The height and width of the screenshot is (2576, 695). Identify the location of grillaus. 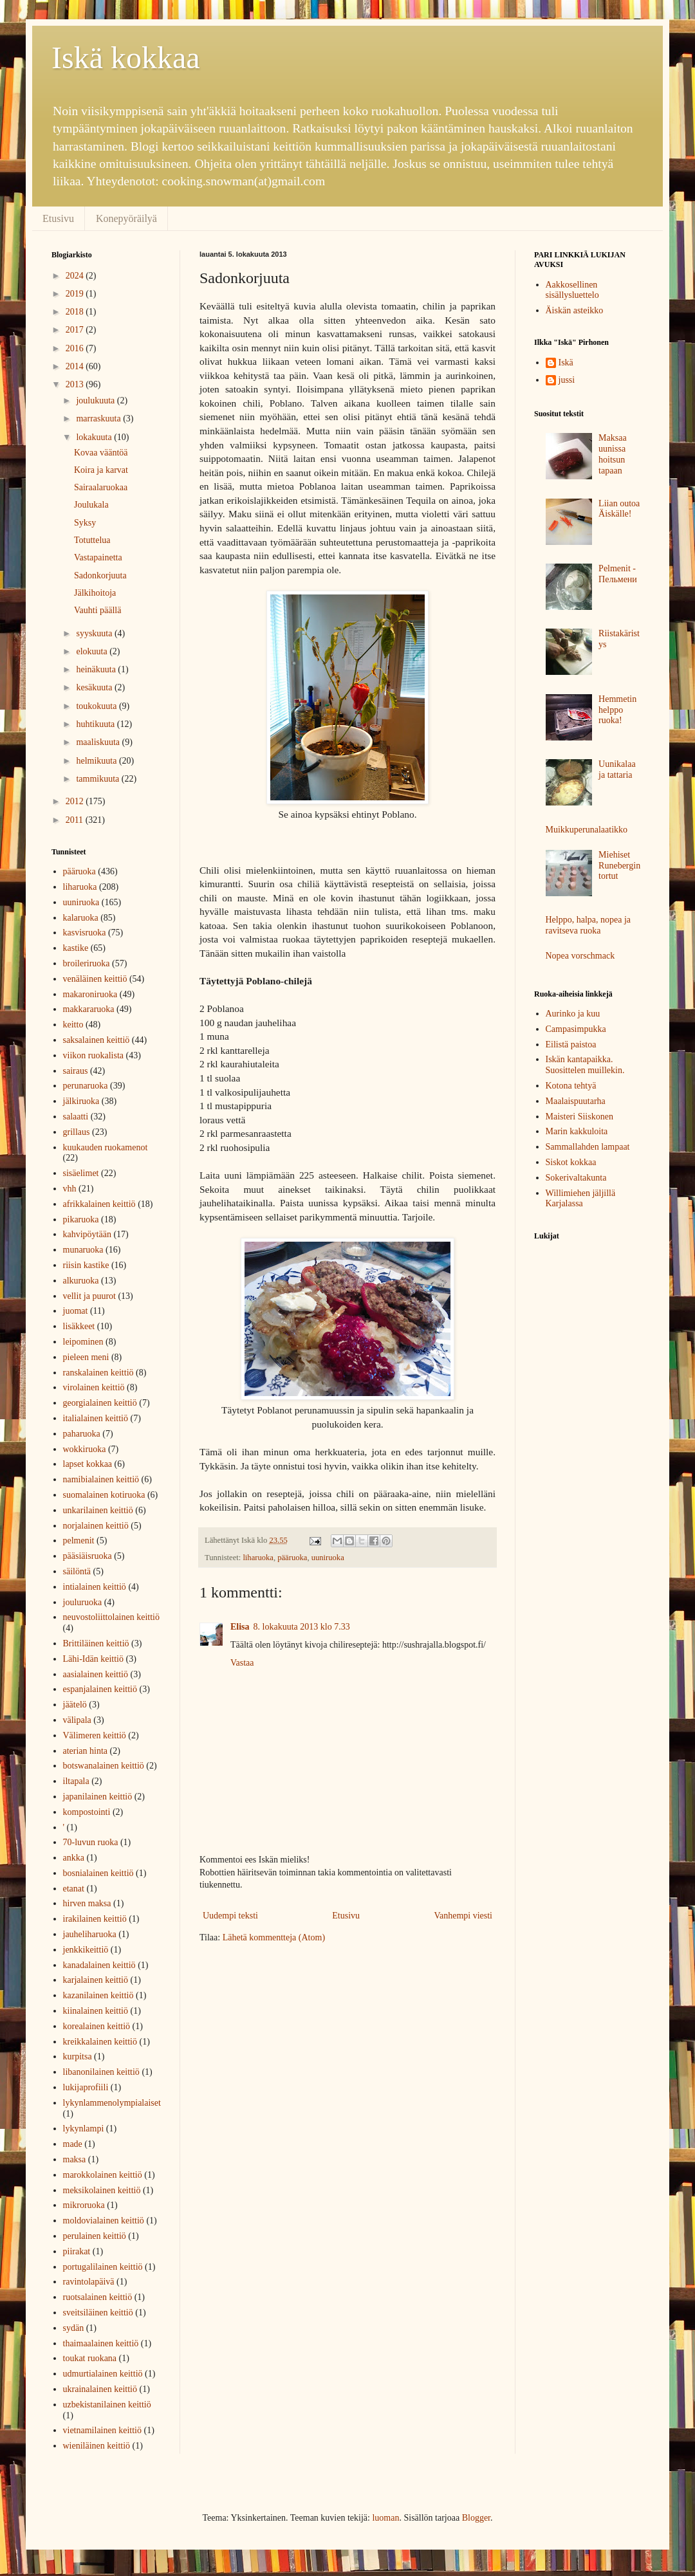
(76, 1132).